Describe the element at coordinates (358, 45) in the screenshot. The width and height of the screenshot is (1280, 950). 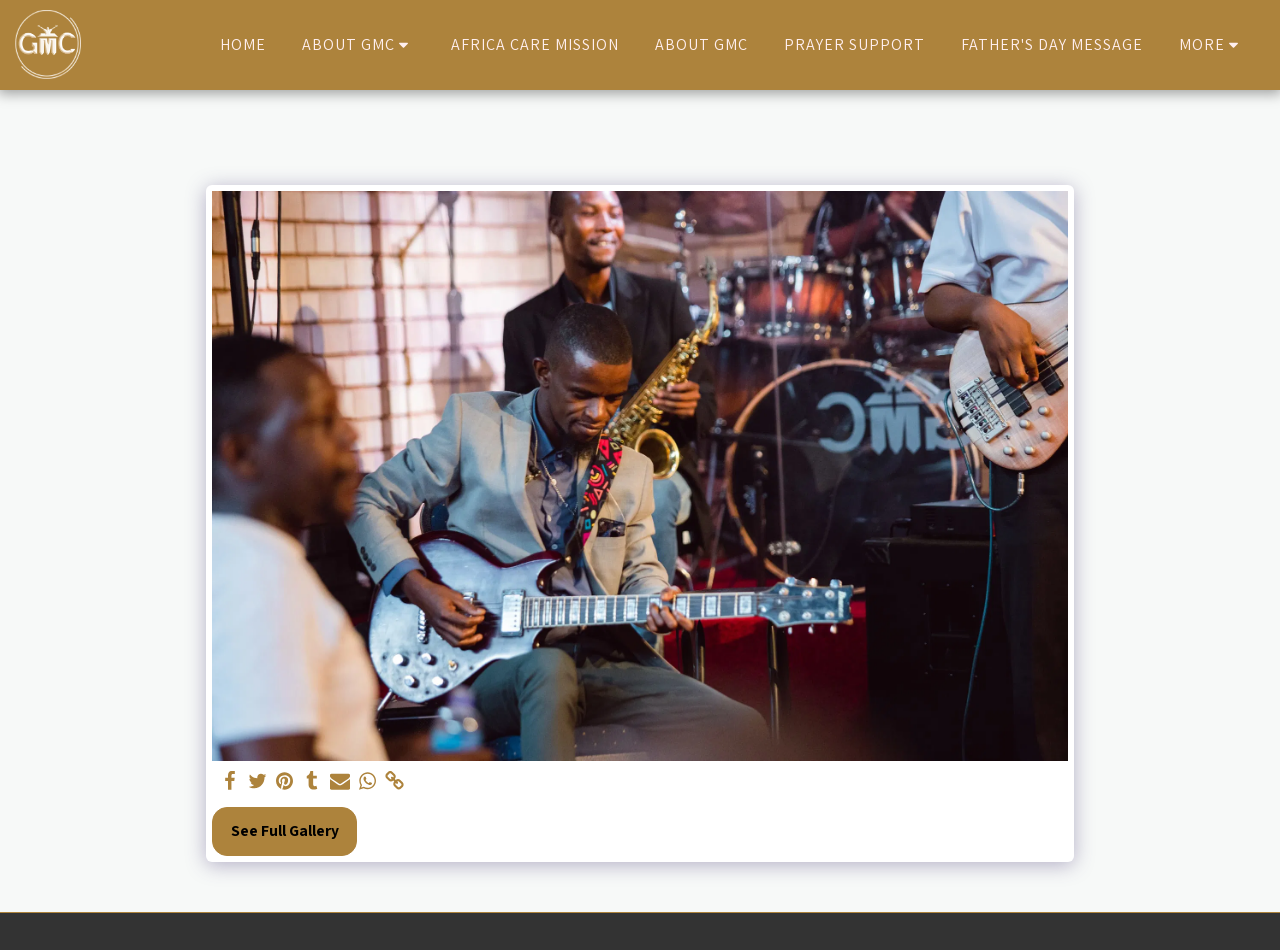
I see `[button]` at that location.